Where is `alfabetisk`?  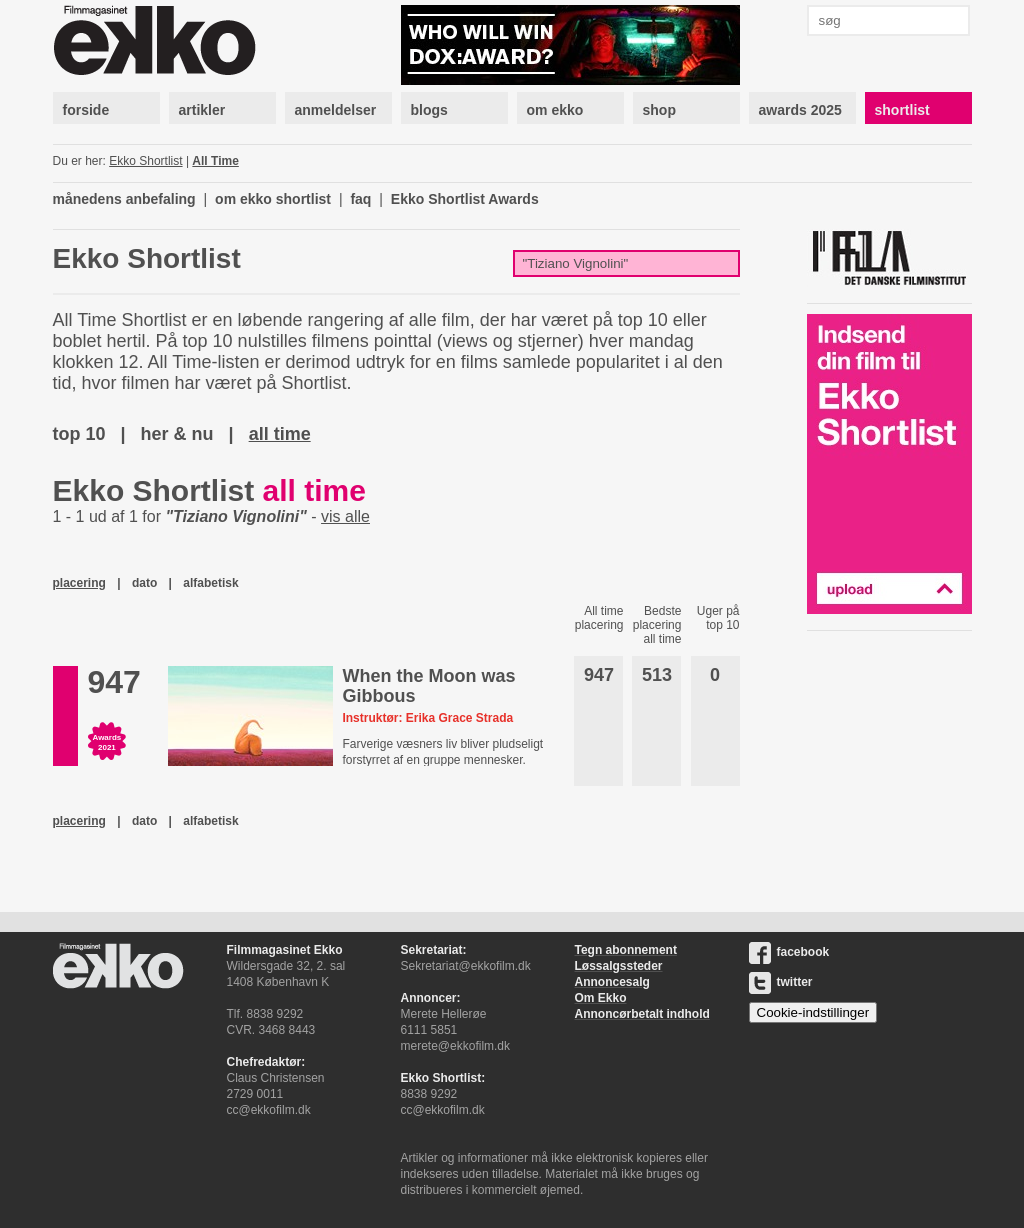
alfabetisk is located at coordinates (210, 583).